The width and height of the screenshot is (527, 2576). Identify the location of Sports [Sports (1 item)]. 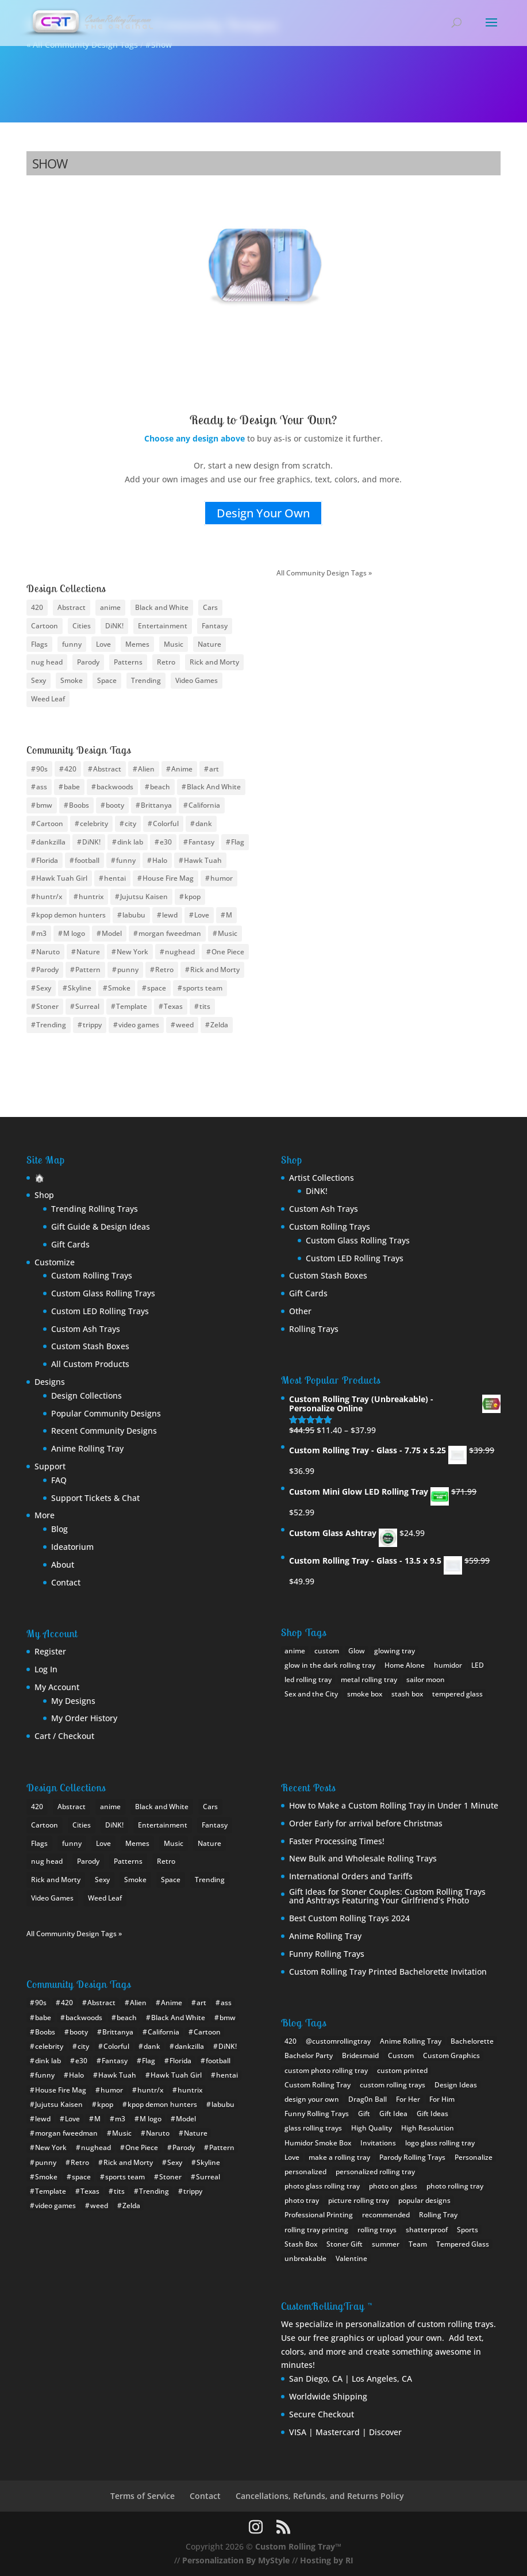
(467, 2230).